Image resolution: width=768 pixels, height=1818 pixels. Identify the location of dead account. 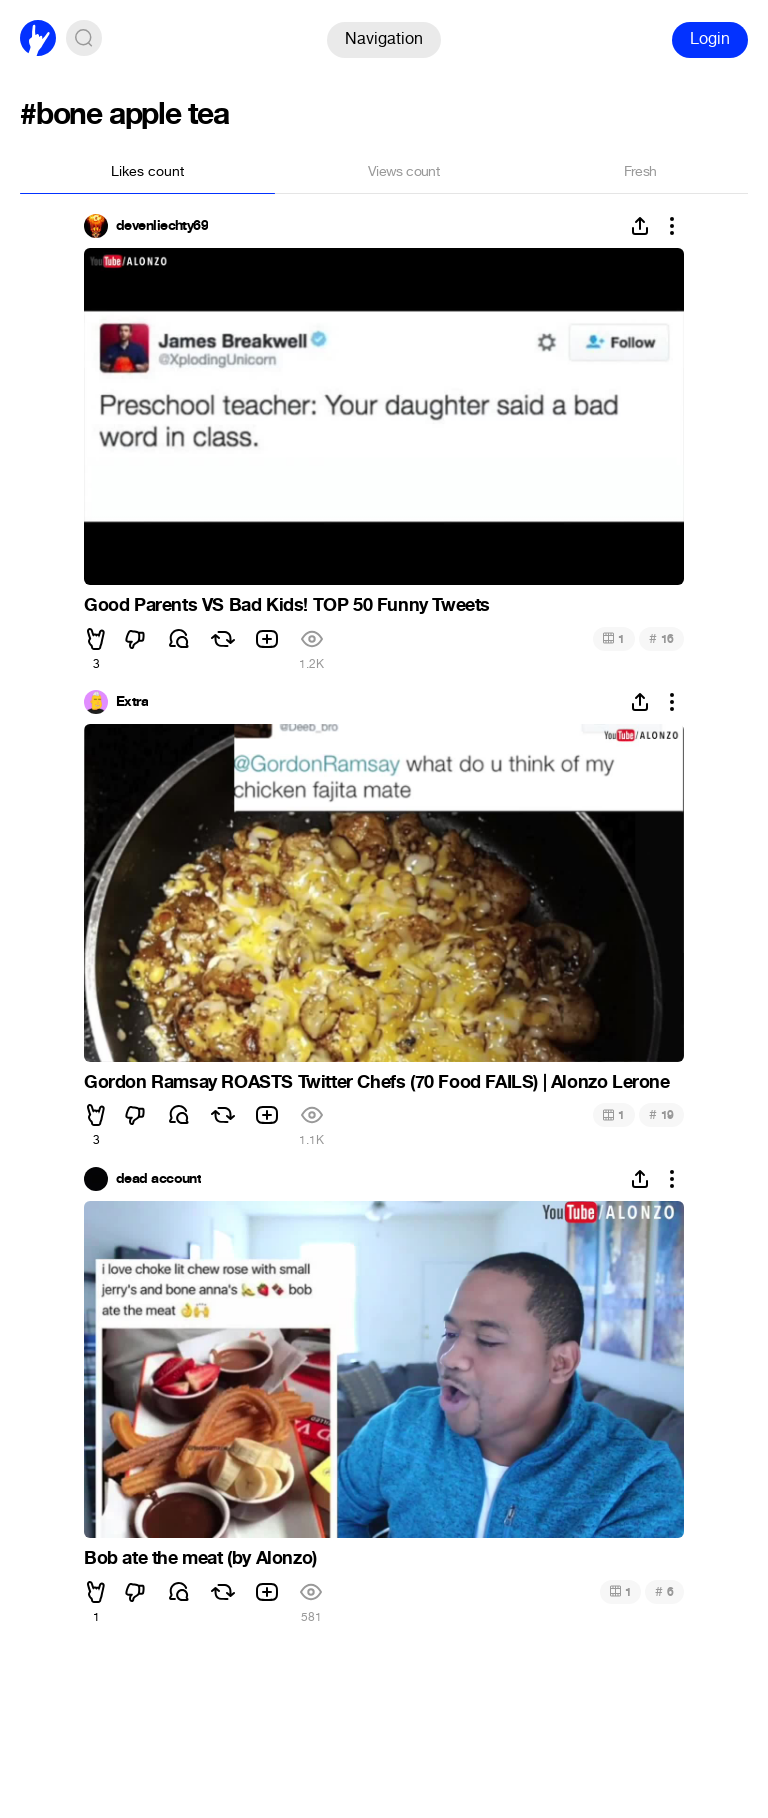
(158, 1179).